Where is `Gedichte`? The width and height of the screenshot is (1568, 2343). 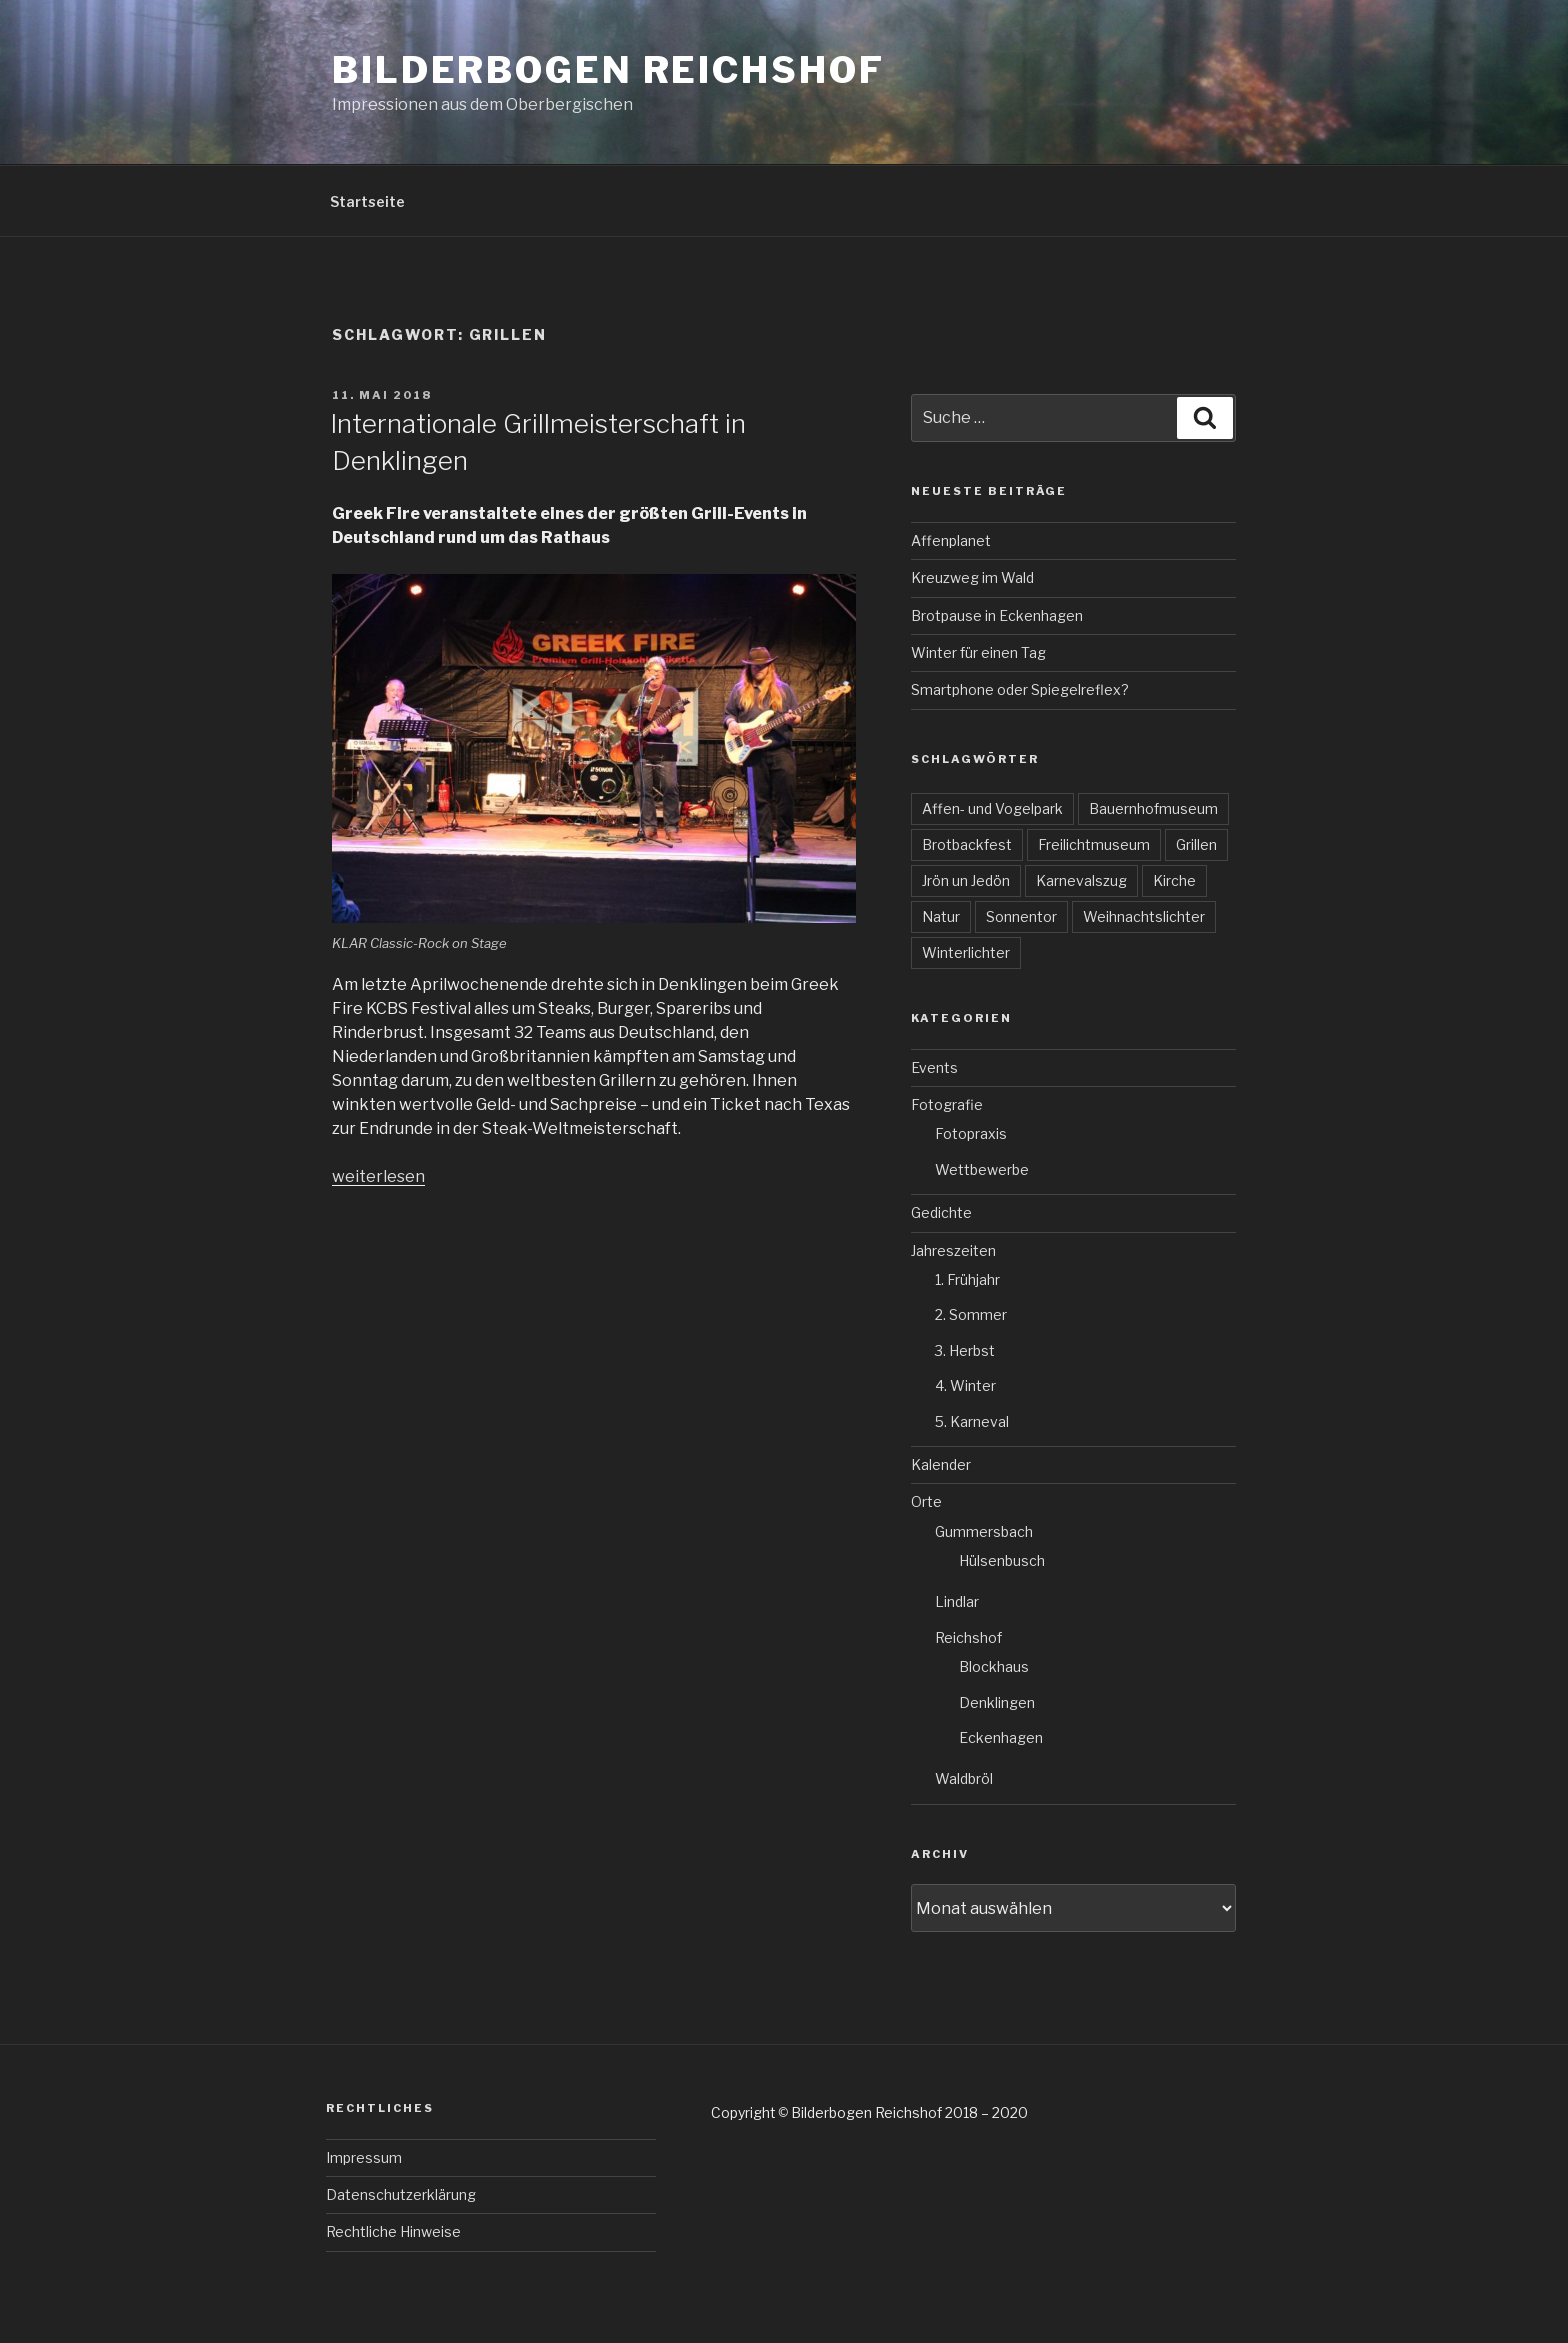 Gedichte is located at coordinates (941, 1212).